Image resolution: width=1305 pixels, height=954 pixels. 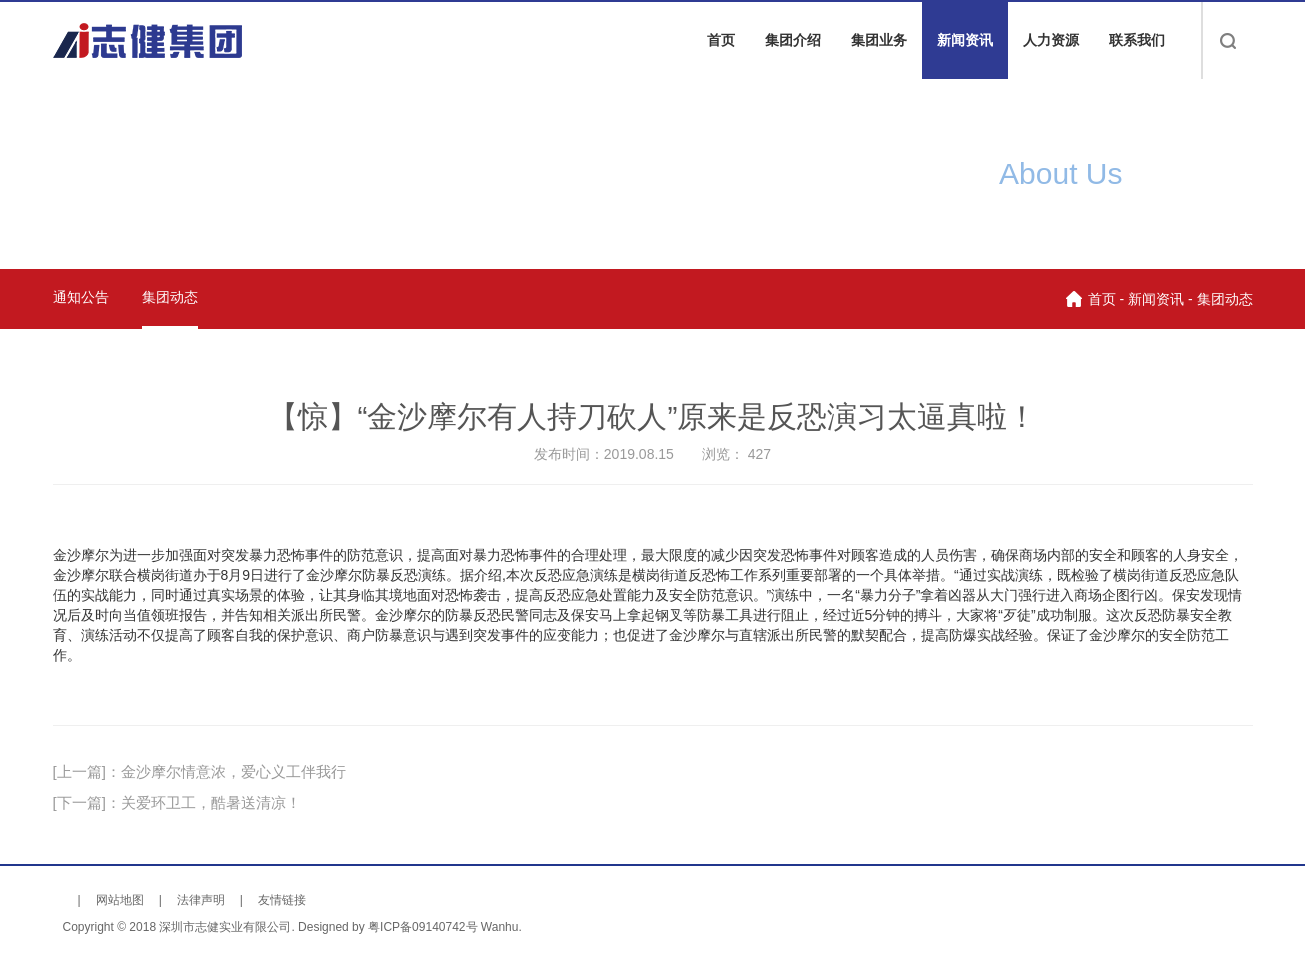 What do you see at coordinates (120, 900) in the screenshot?
I see `网站地图` at bounding box center [120, 900].